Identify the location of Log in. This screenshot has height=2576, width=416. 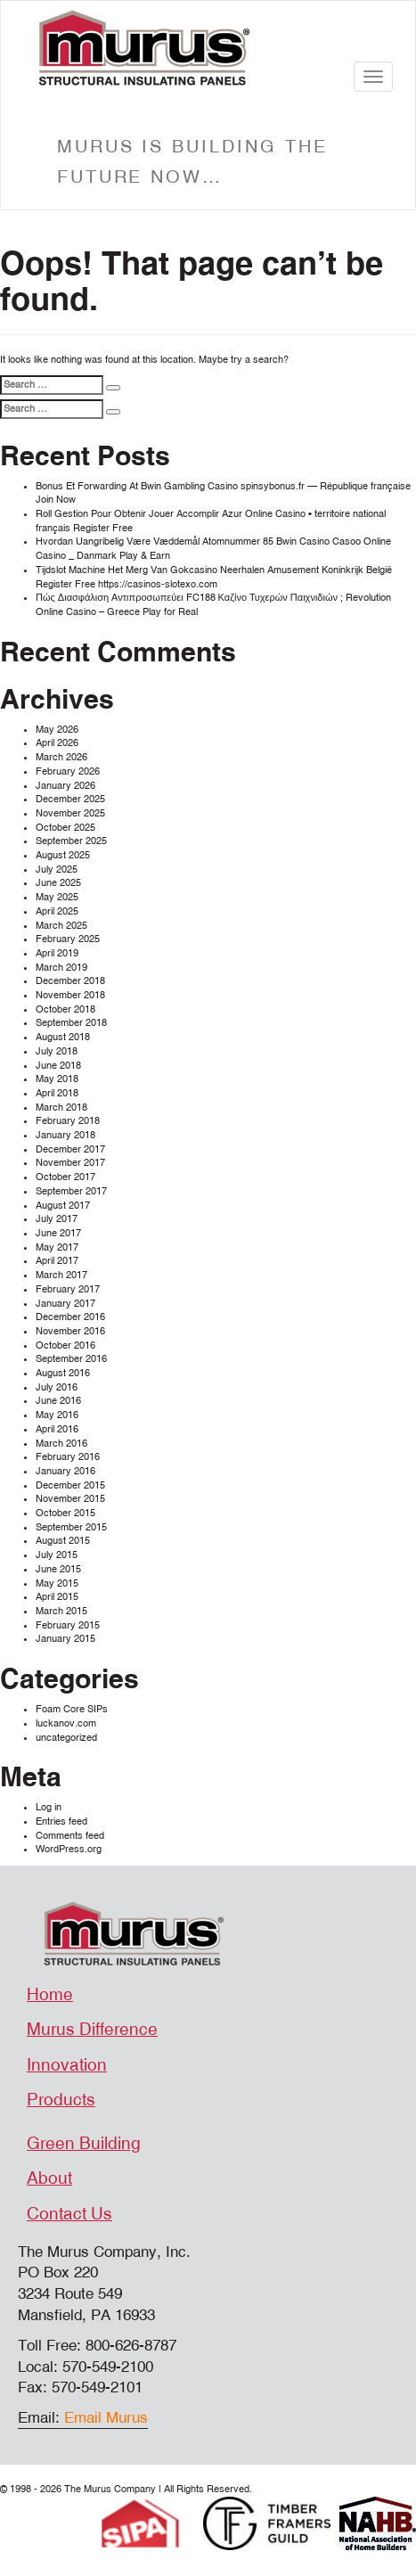
(48, 1807).